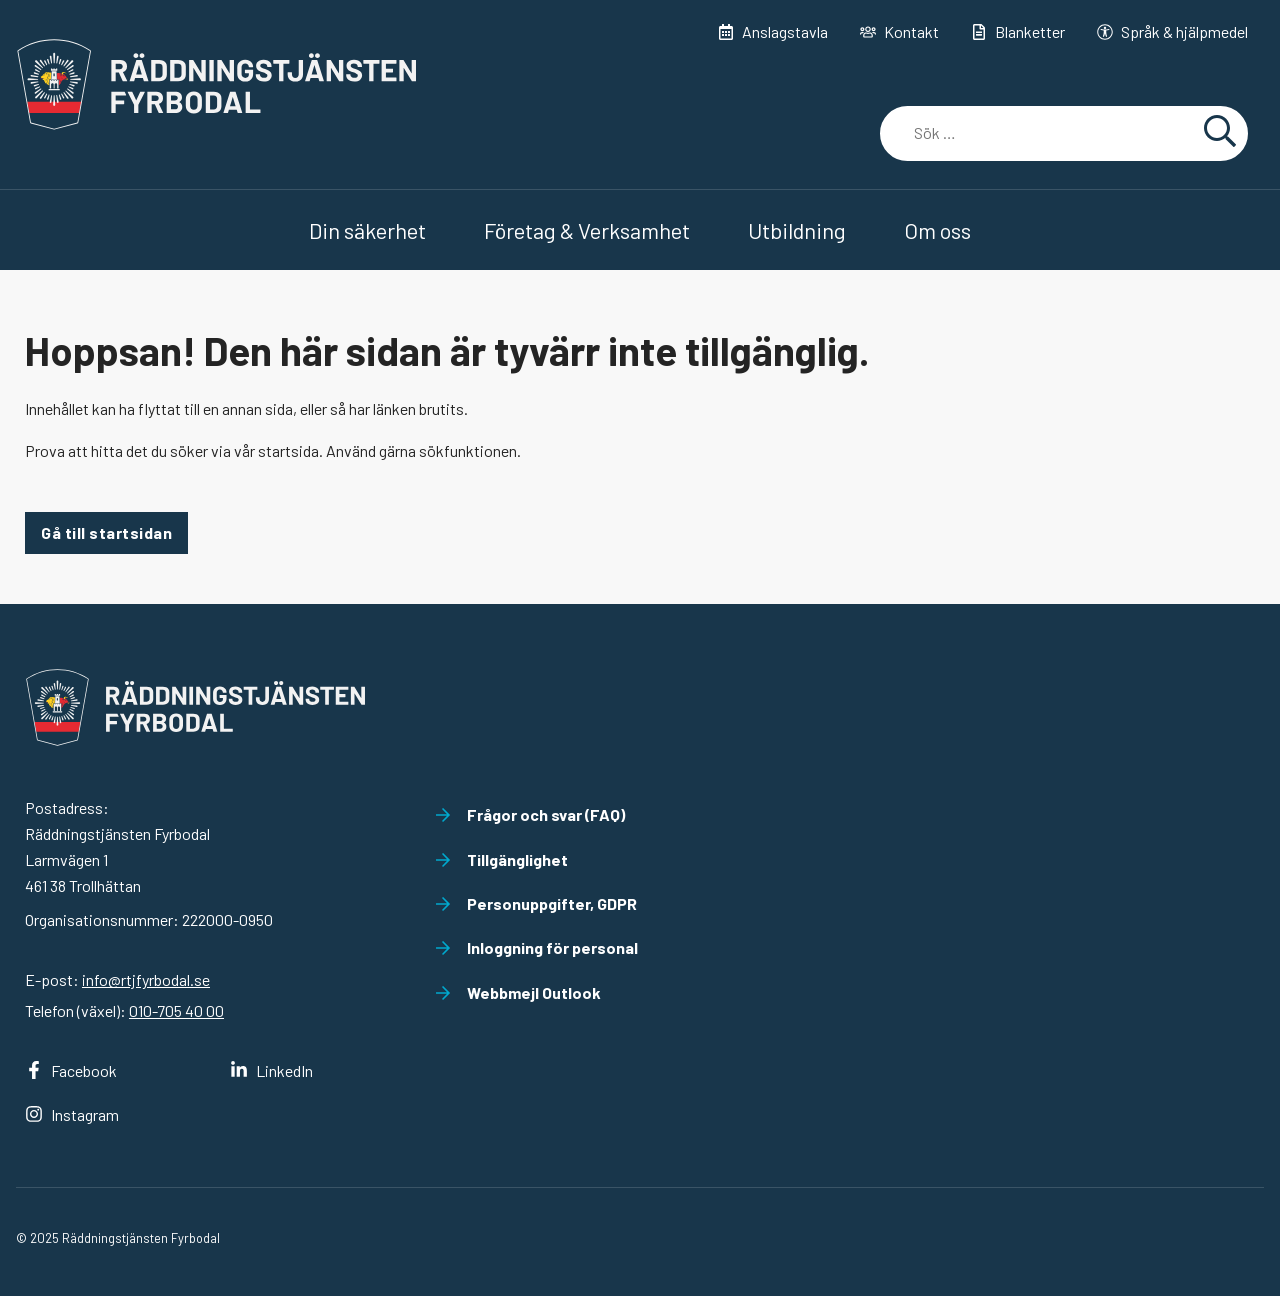 Image resolution: width=1280 pixels, height=1296 pixels. What do you see at coordinates (773, 31) in the screenshot?
I see `Anslagstavla` at bounding box center [773, 31].